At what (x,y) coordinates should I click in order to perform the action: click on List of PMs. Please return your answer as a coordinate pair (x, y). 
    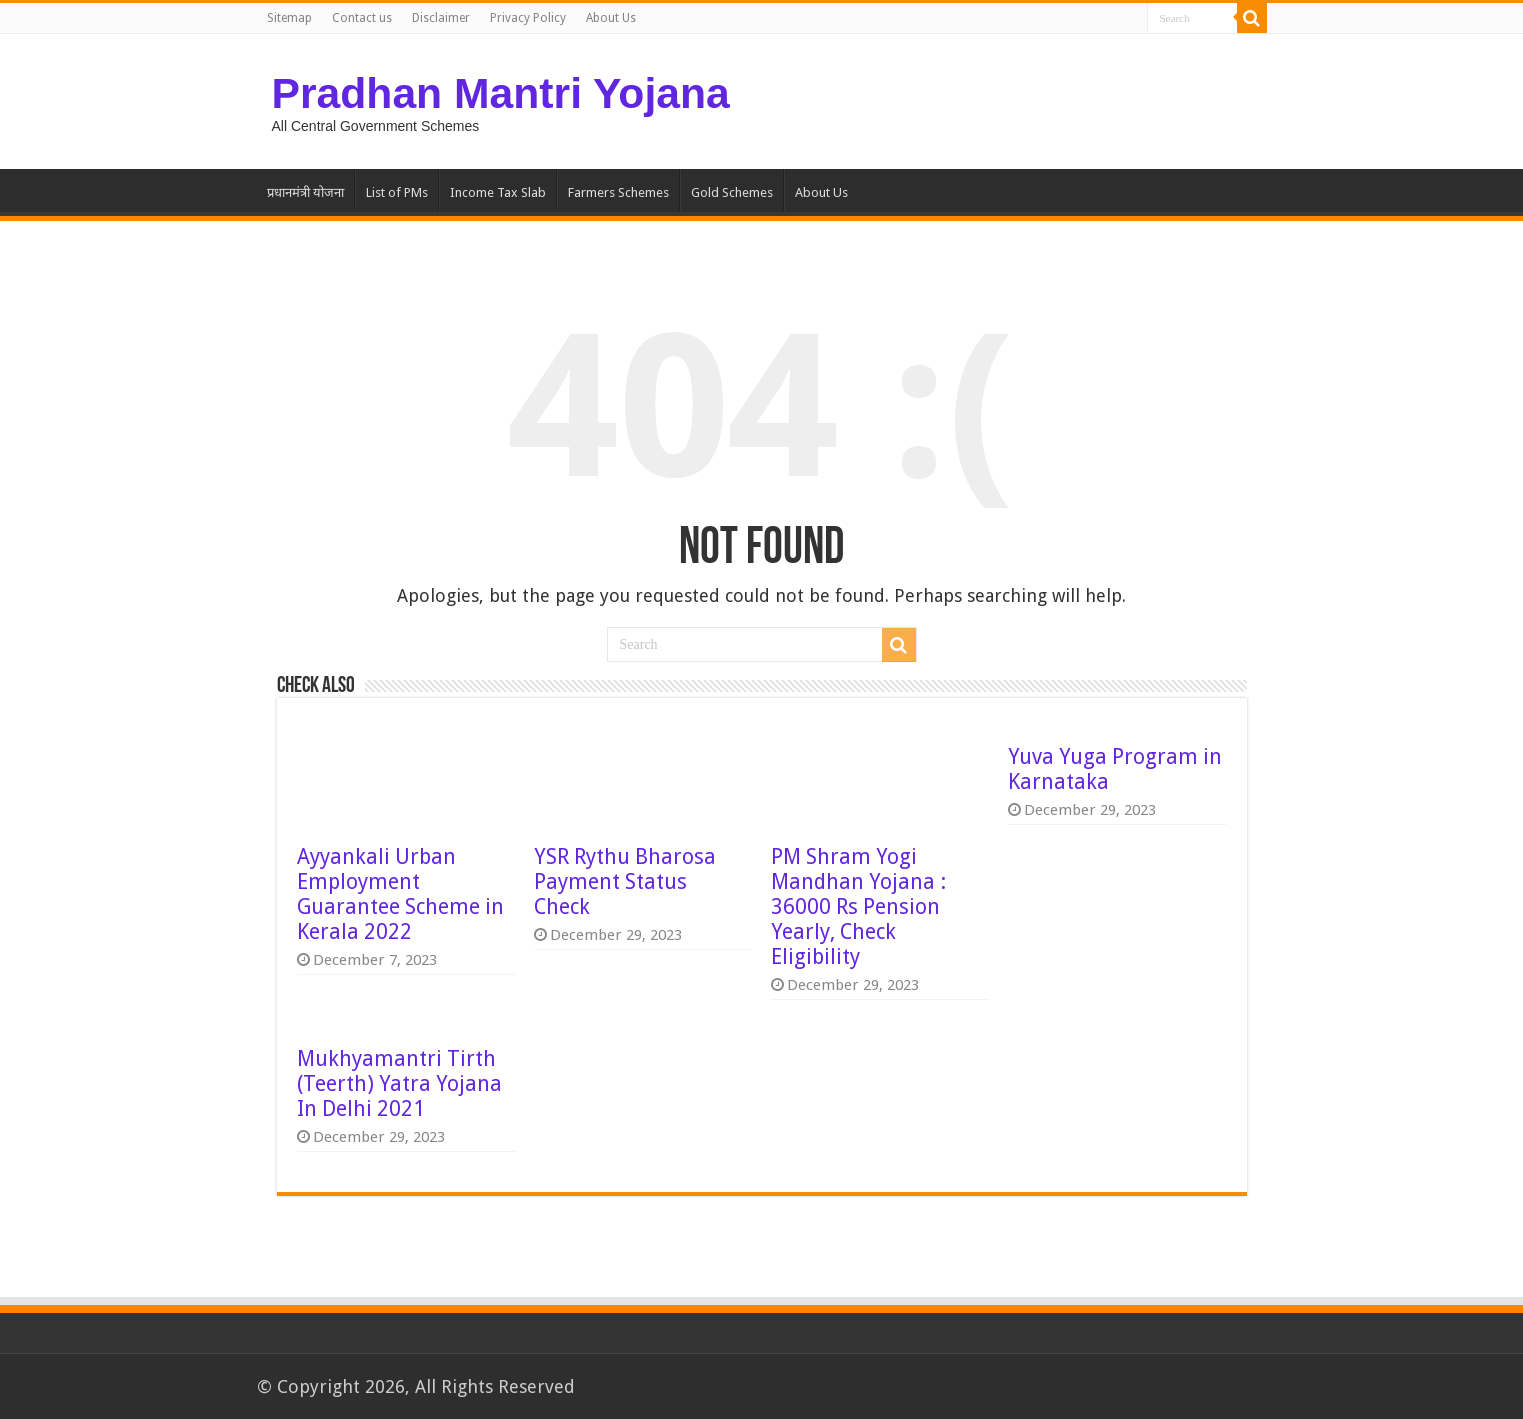
    Looking at the image, I should click on (397, 192).